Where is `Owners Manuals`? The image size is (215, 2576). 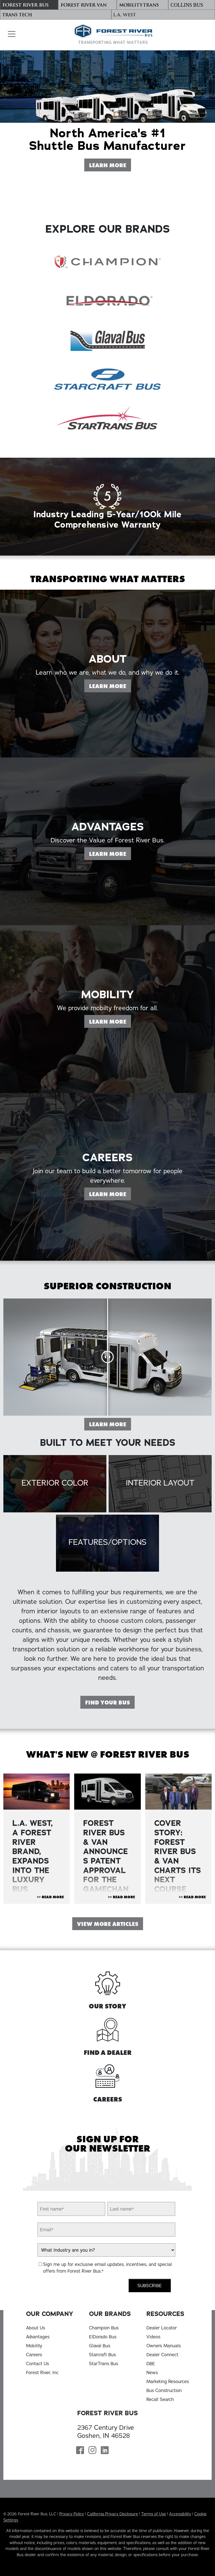 Owners Manuals is located at coordinates (163, 2345).